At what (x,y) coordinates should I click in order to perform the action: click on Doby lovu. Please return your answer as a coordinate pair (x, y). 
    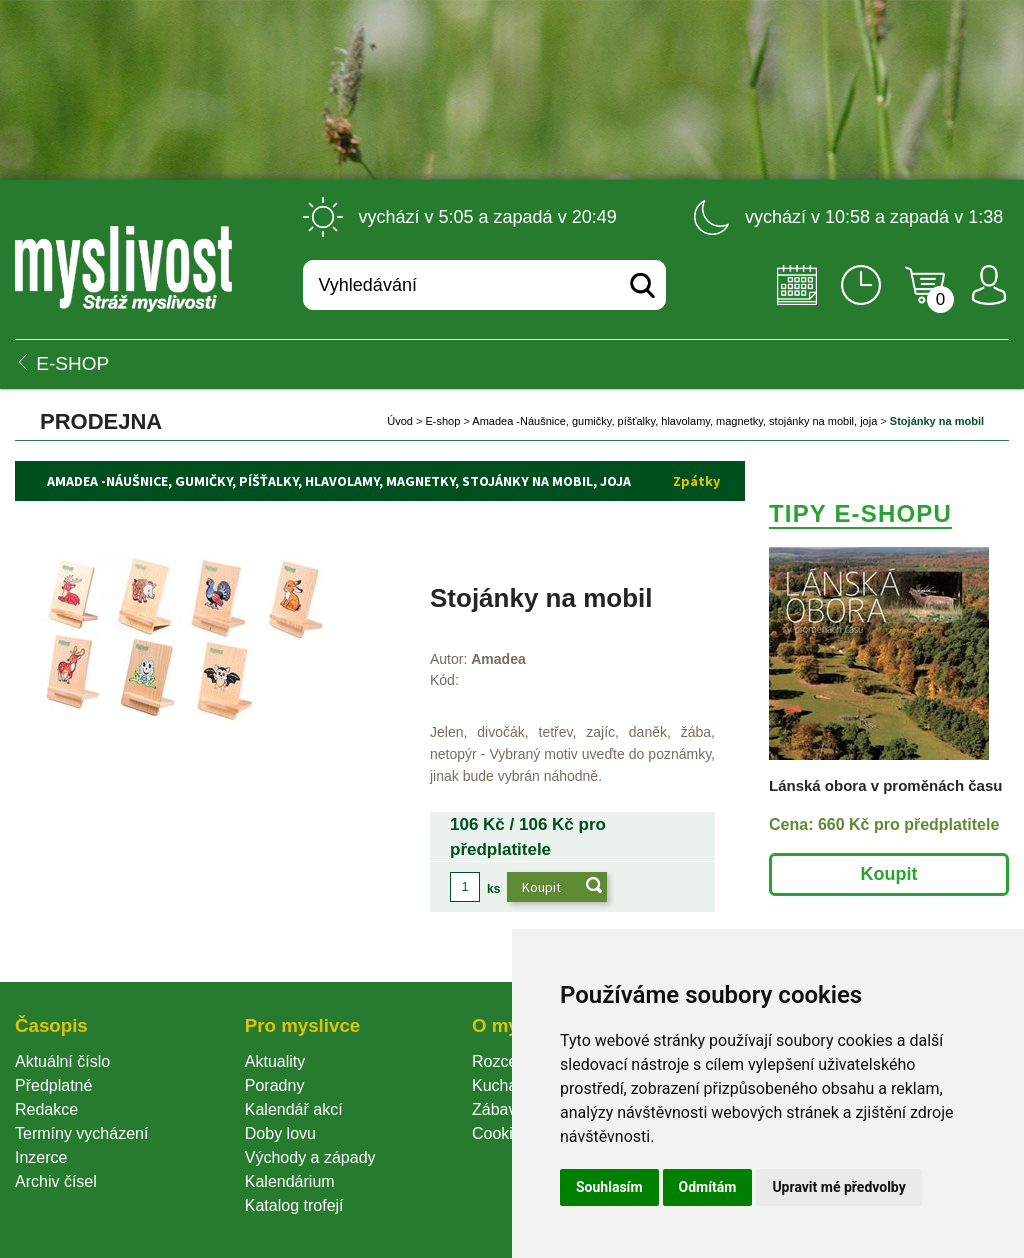
    Looking at the image, I should click on (280, 1133).